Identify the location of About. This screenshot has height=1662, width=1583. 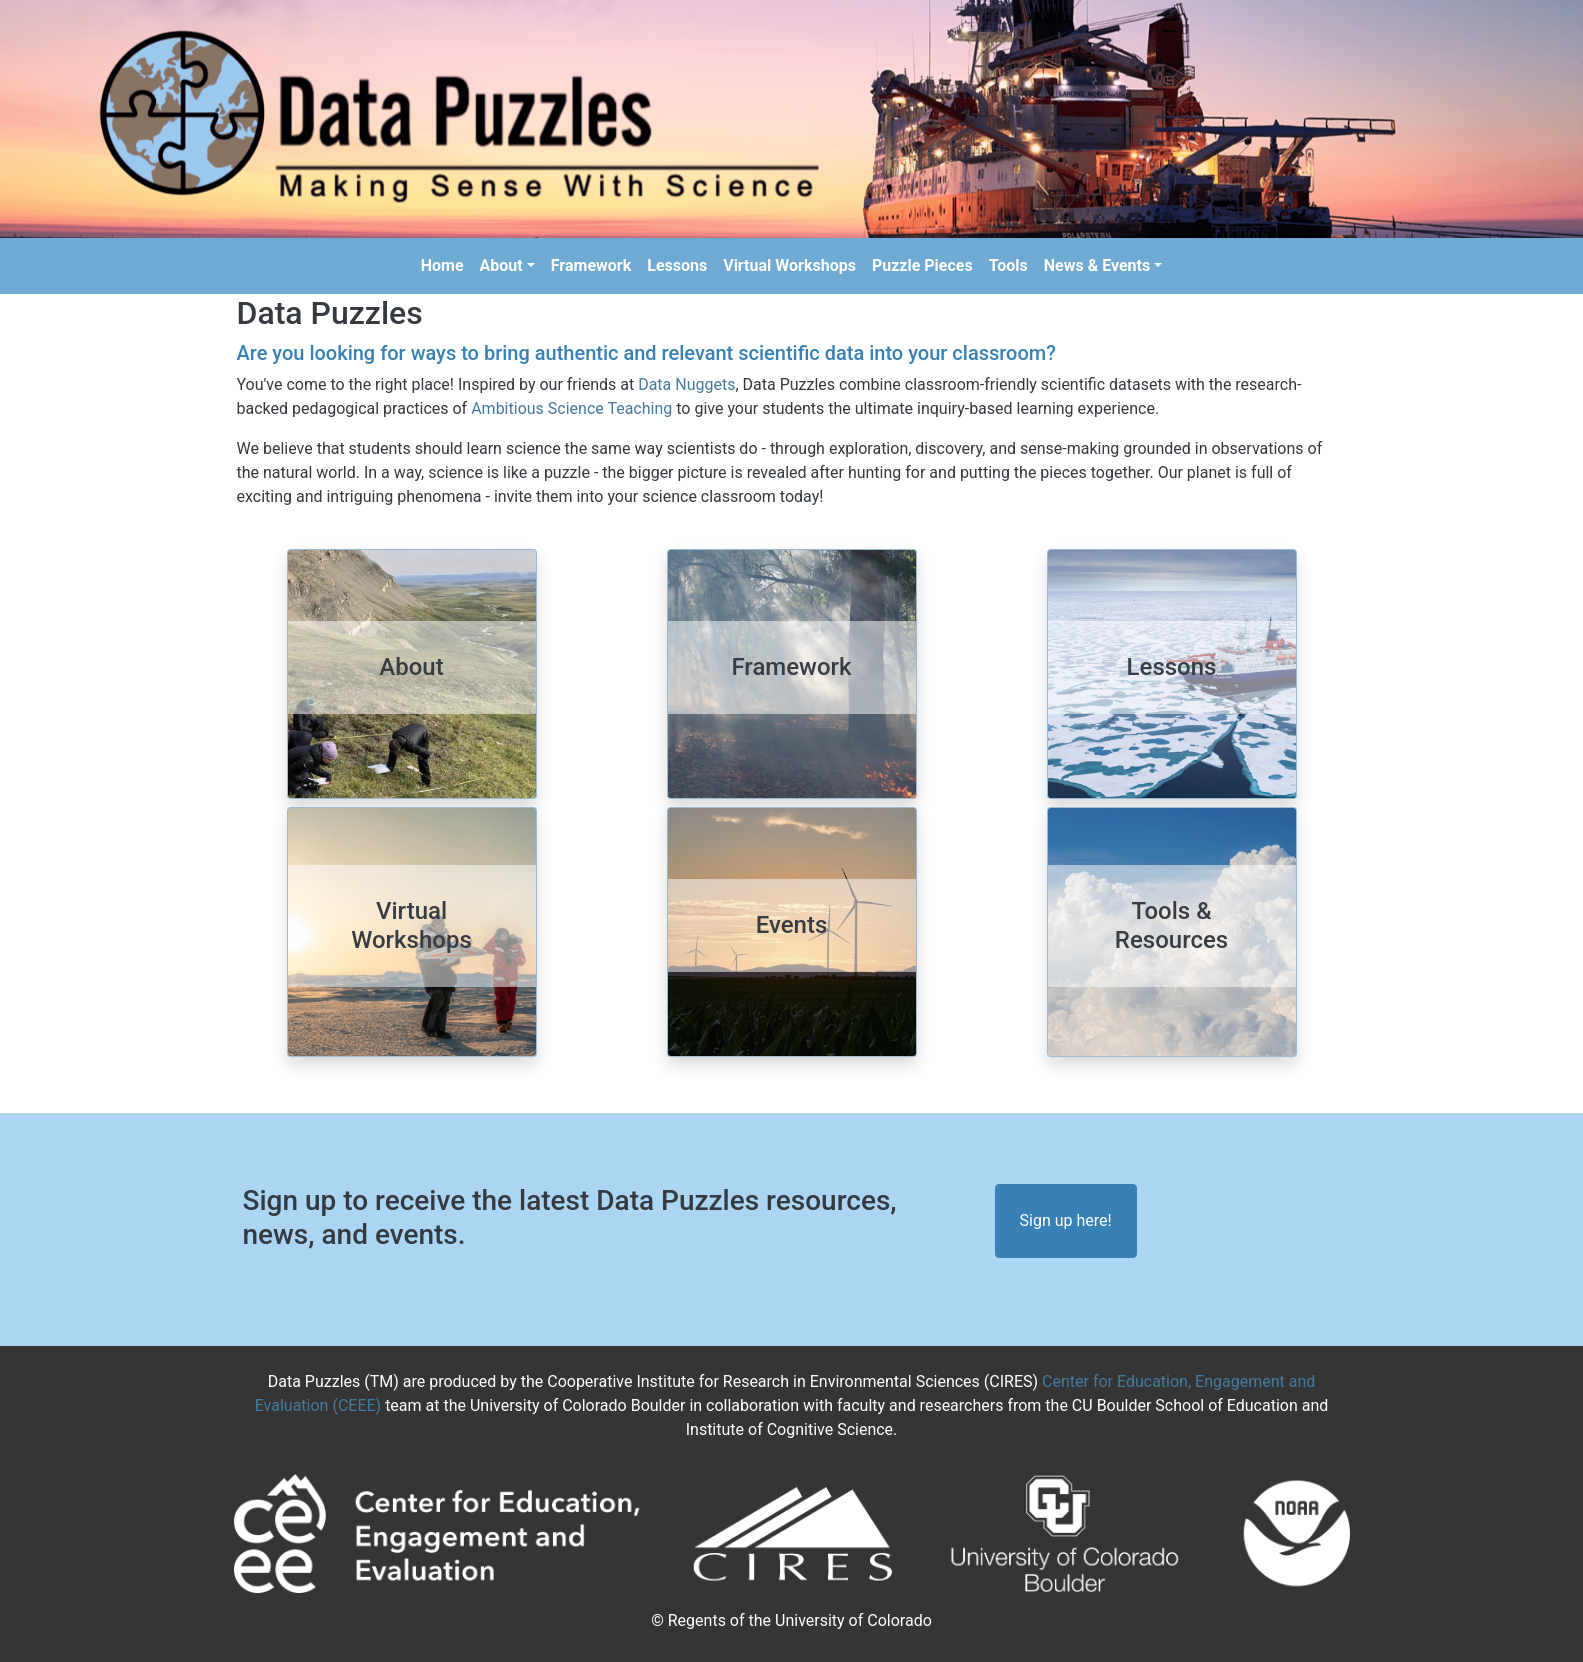
(501, 265).